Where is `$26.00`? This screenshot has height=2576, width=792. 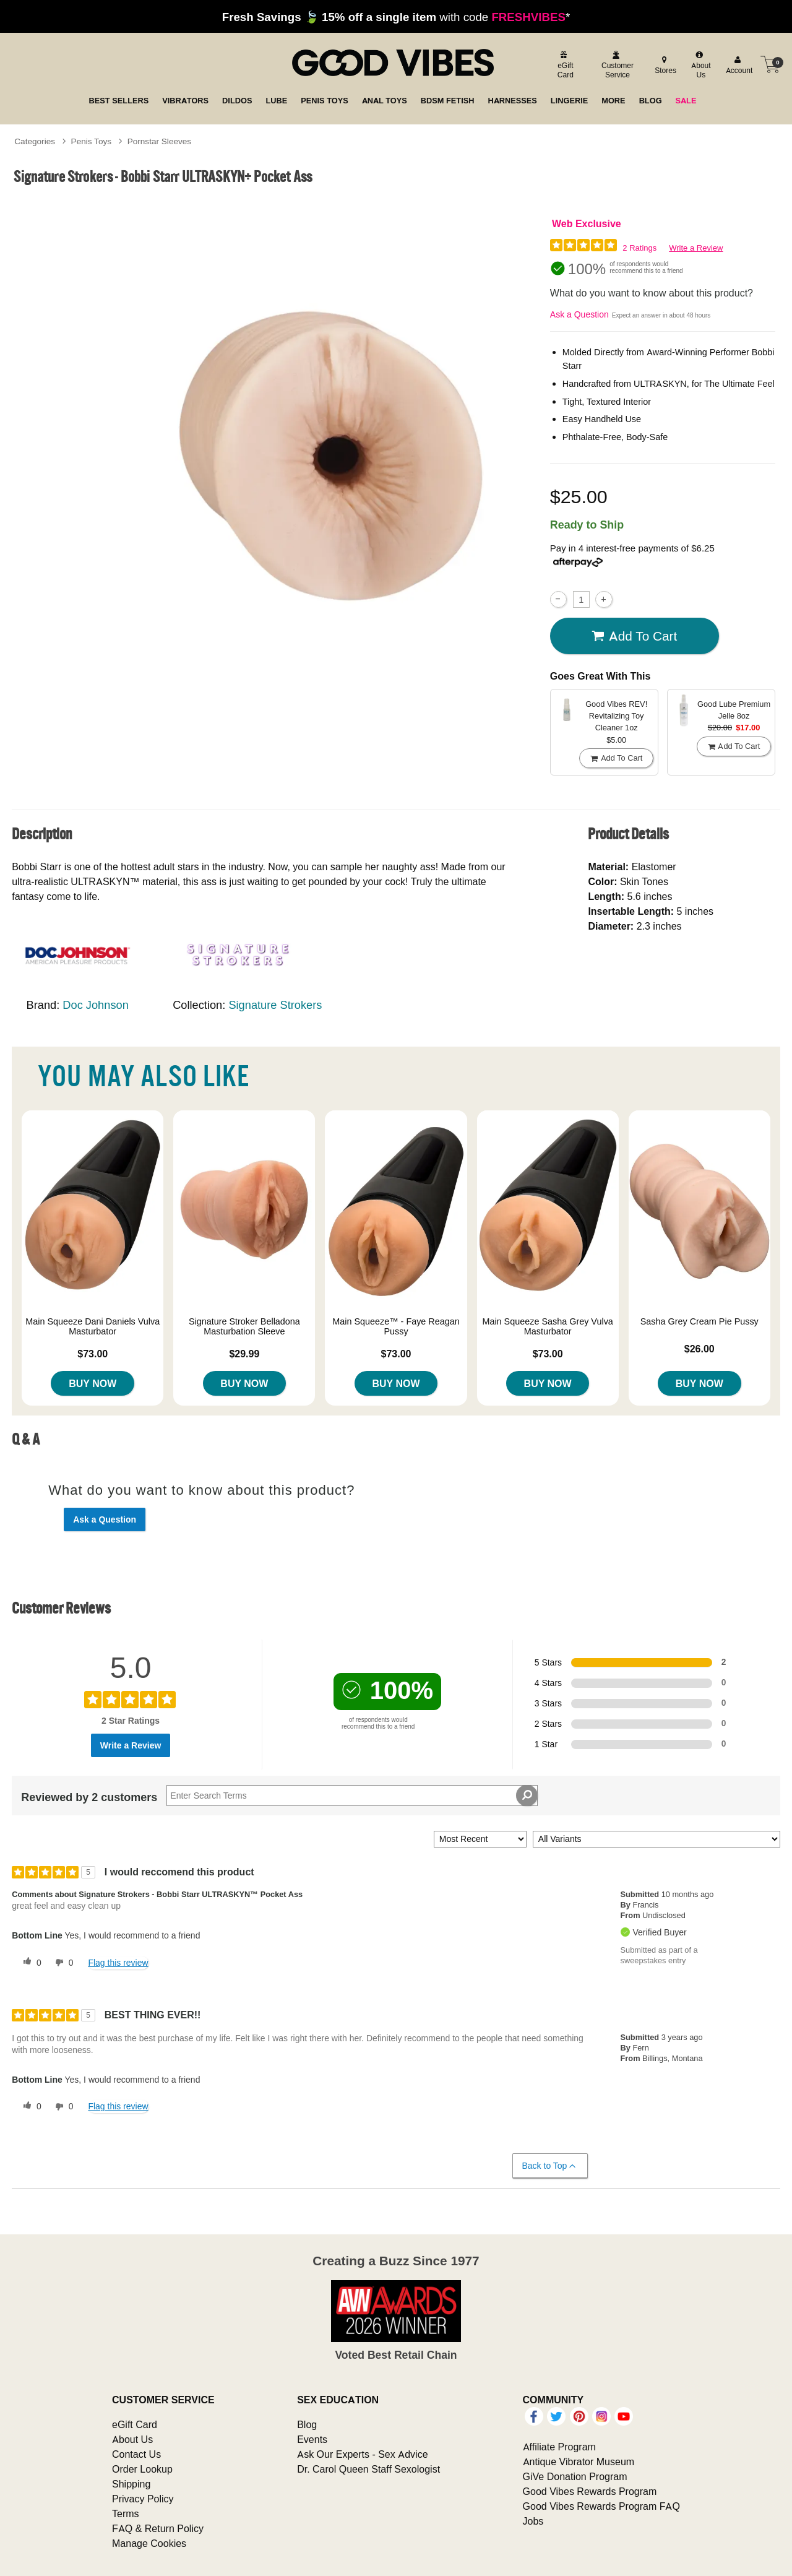
$26.00 is located at coordinates (699, 1348).